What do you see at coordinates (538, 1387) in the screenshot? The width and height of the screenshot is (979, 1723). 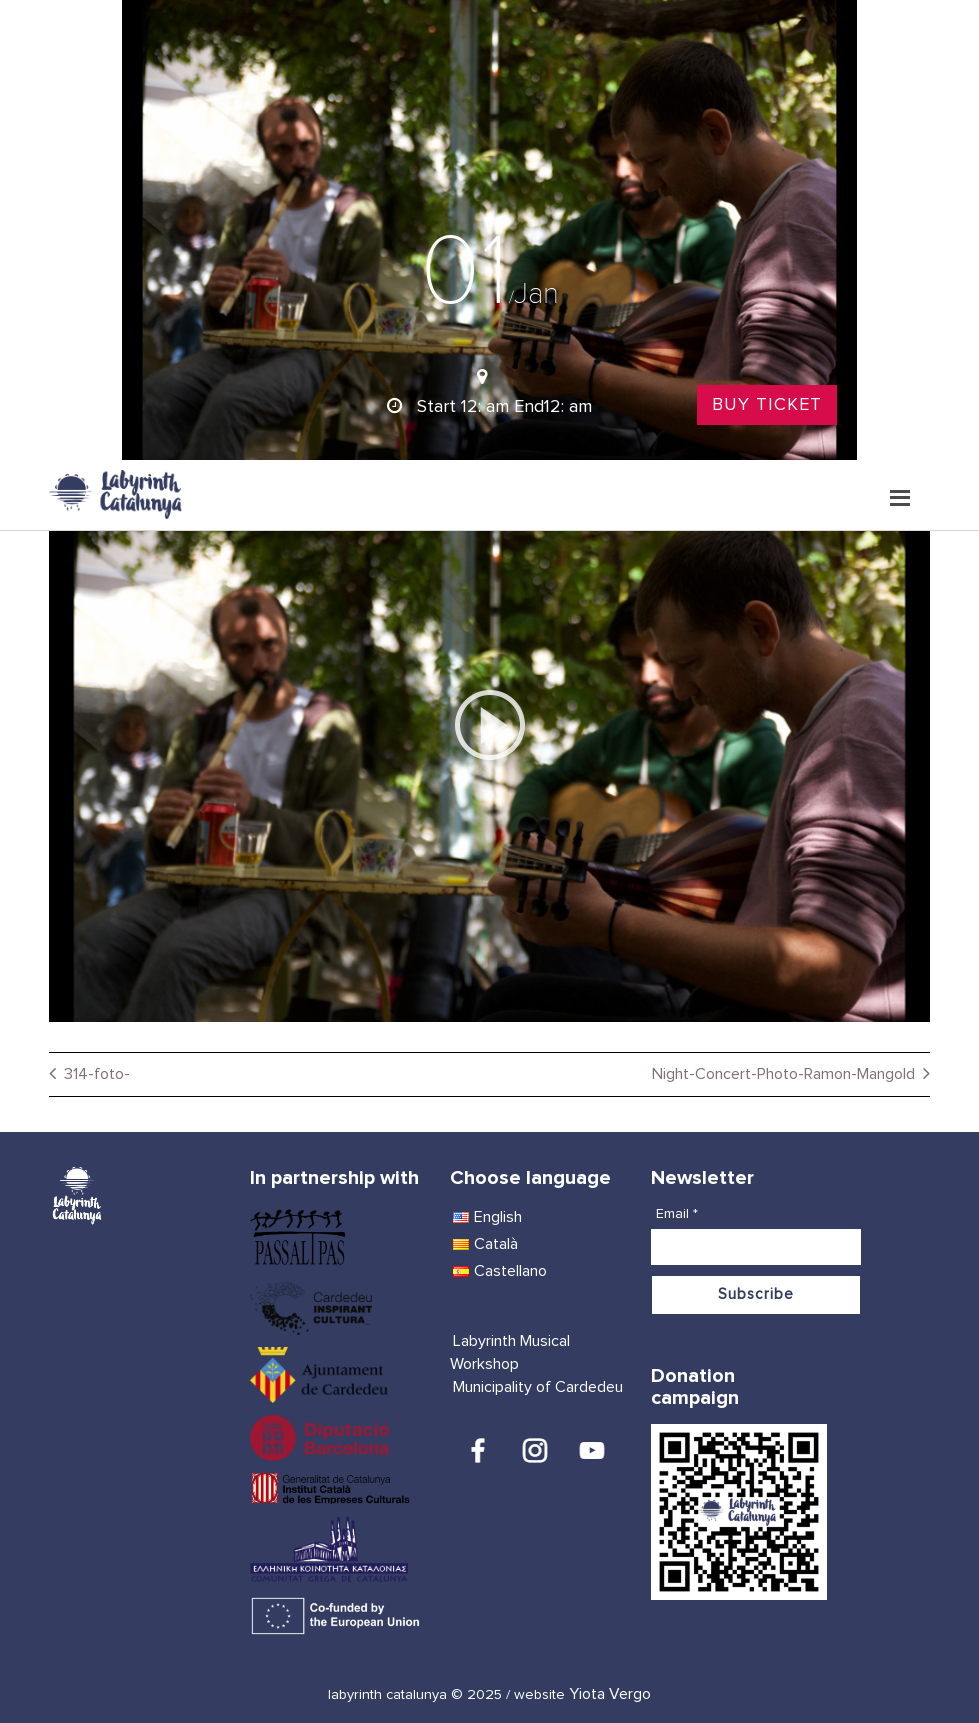 I see `Municipality of Cardedeu` at bounding box center [538, 1387].